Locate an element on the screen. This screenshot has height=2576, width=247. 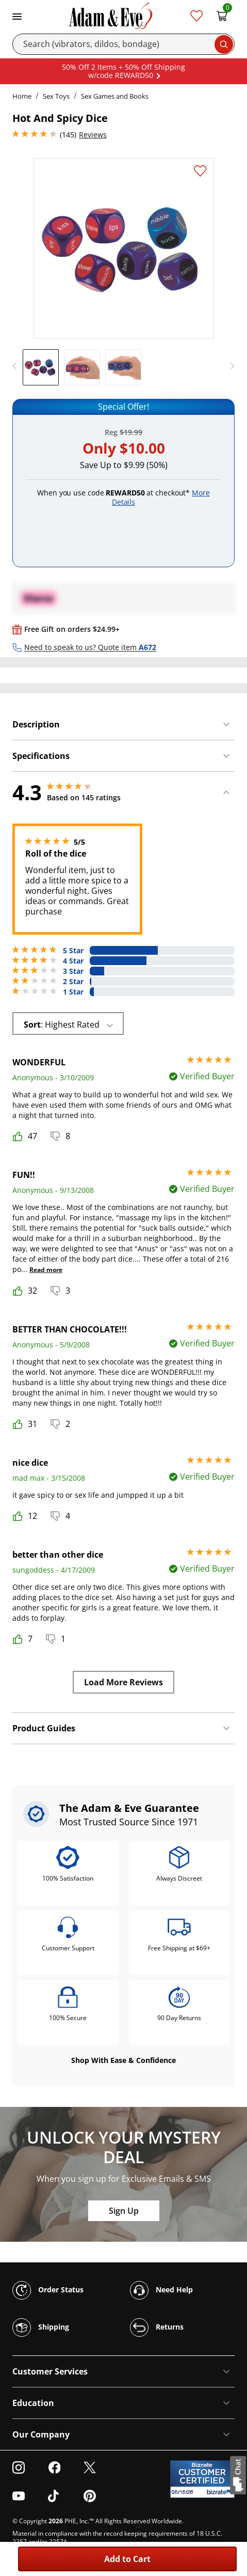
2 Star [2 reviews with 2 stars] is located at coordinates (73, 981).